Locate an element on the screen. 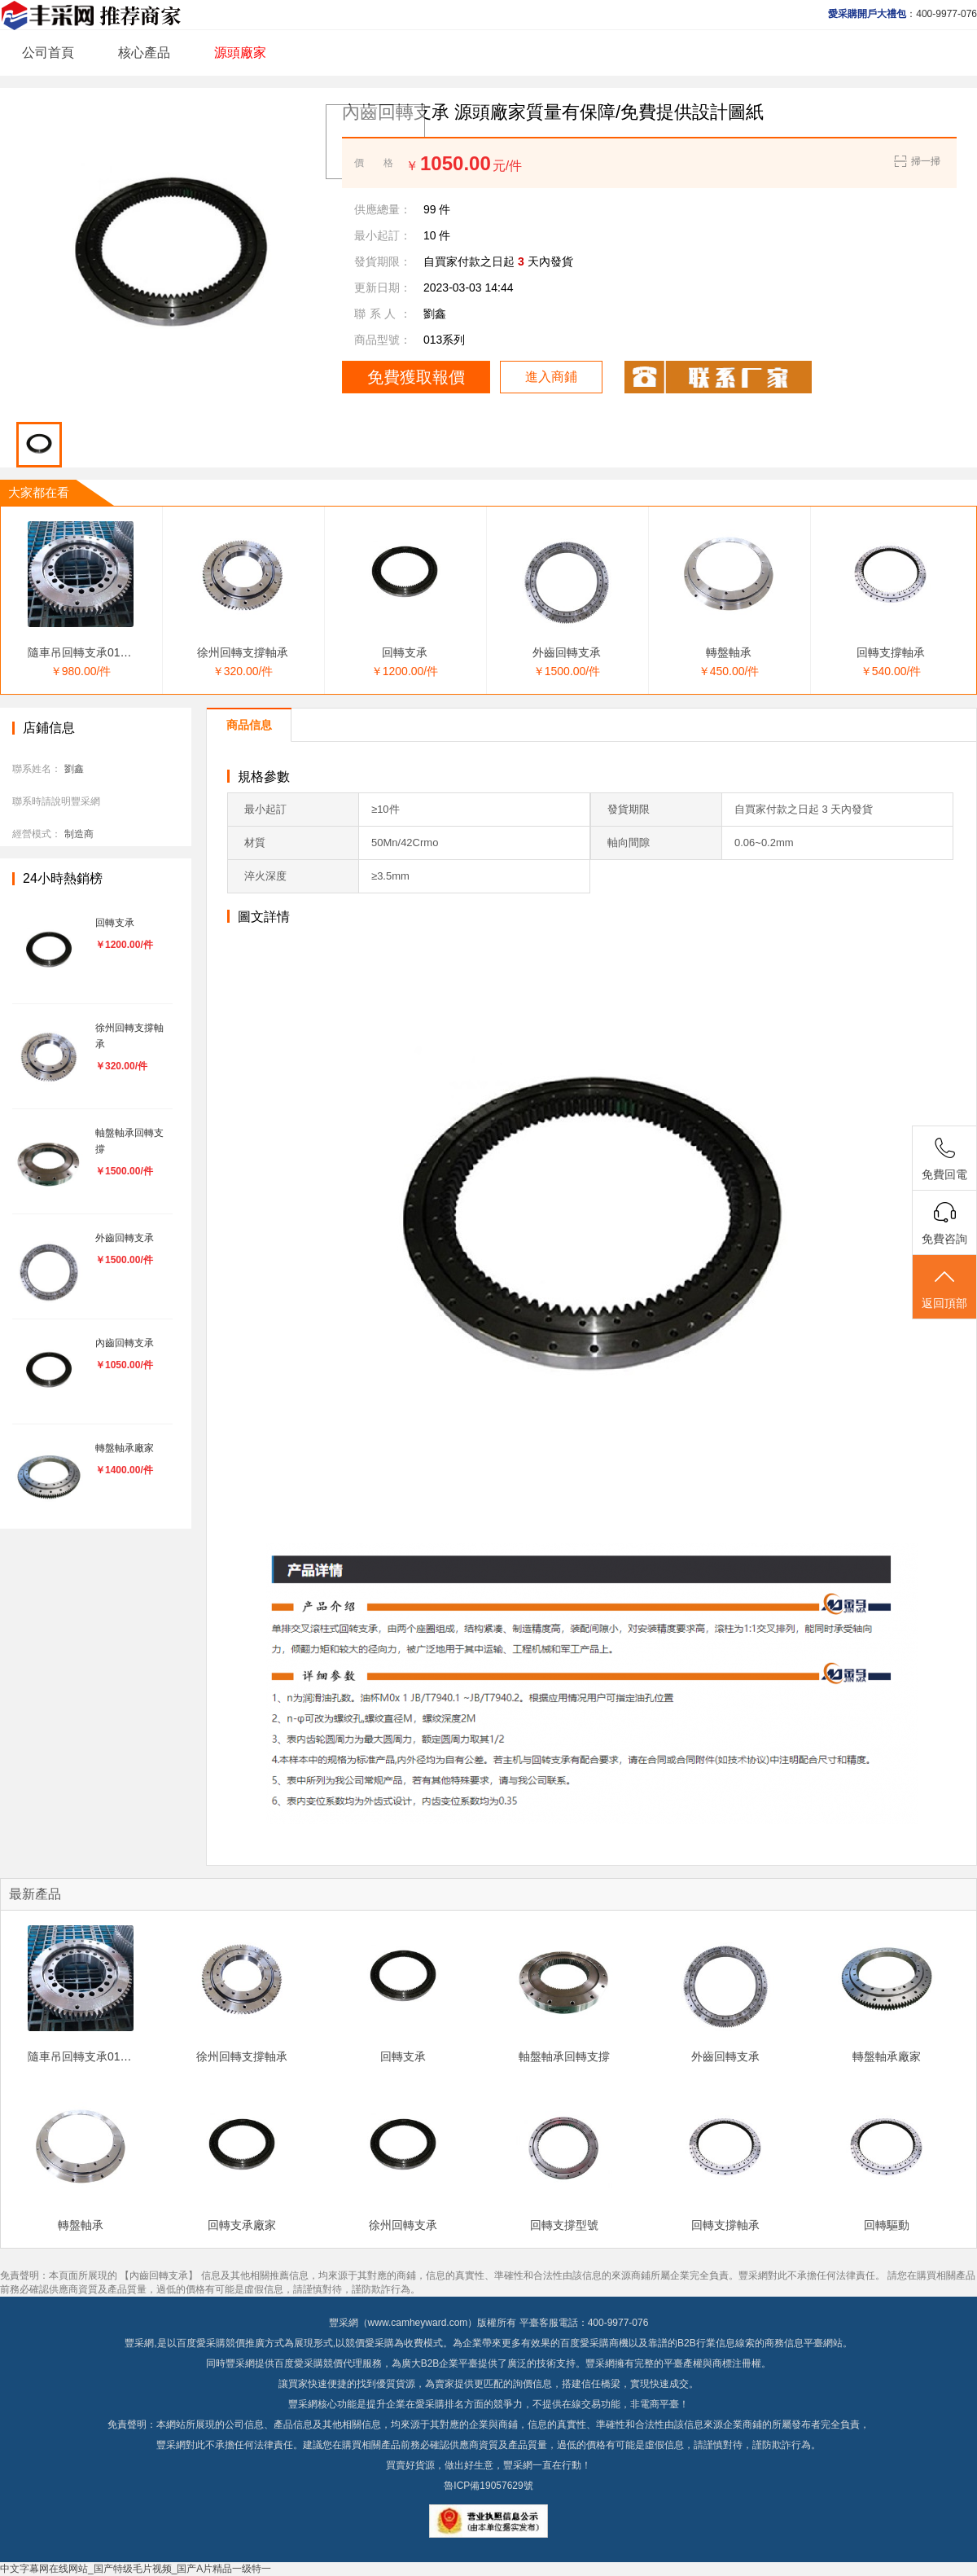 This screenshot has width=977, height=2576. 返回頂部 is located at coordinates (944, 1288).